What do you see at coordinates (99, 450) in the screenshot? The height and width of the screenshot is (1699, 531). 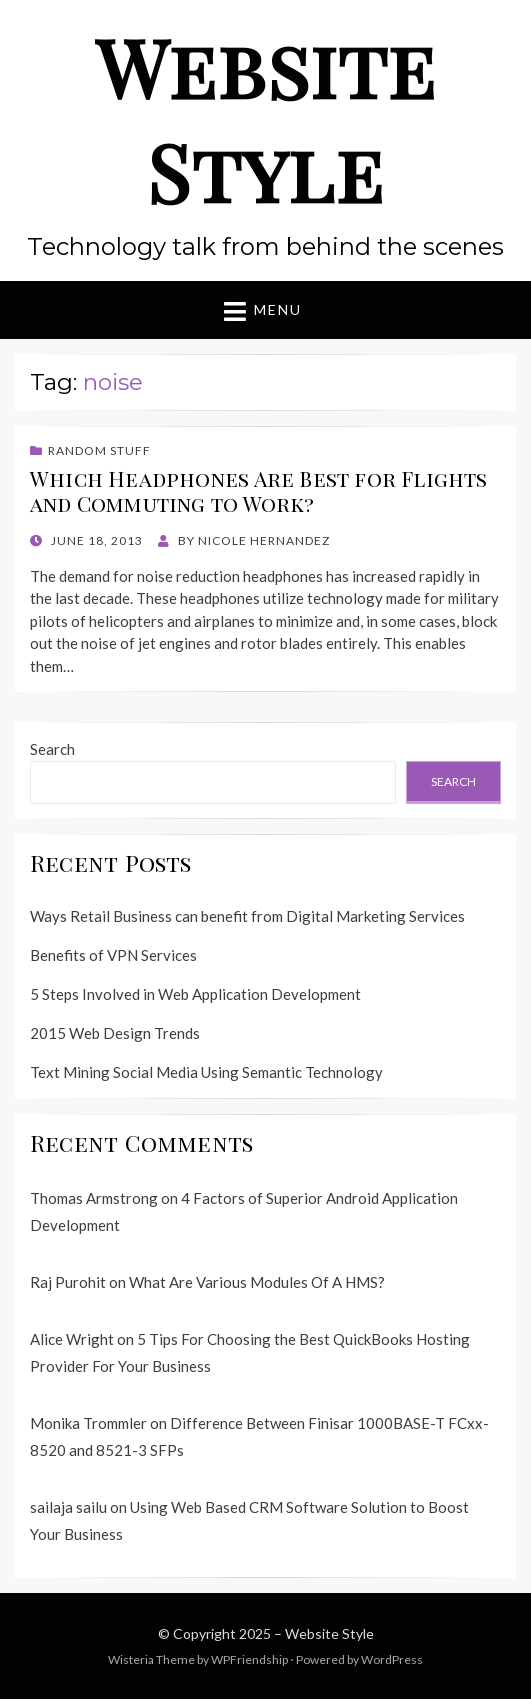 I see `Random Stuff` at bounding box center [99, 450].